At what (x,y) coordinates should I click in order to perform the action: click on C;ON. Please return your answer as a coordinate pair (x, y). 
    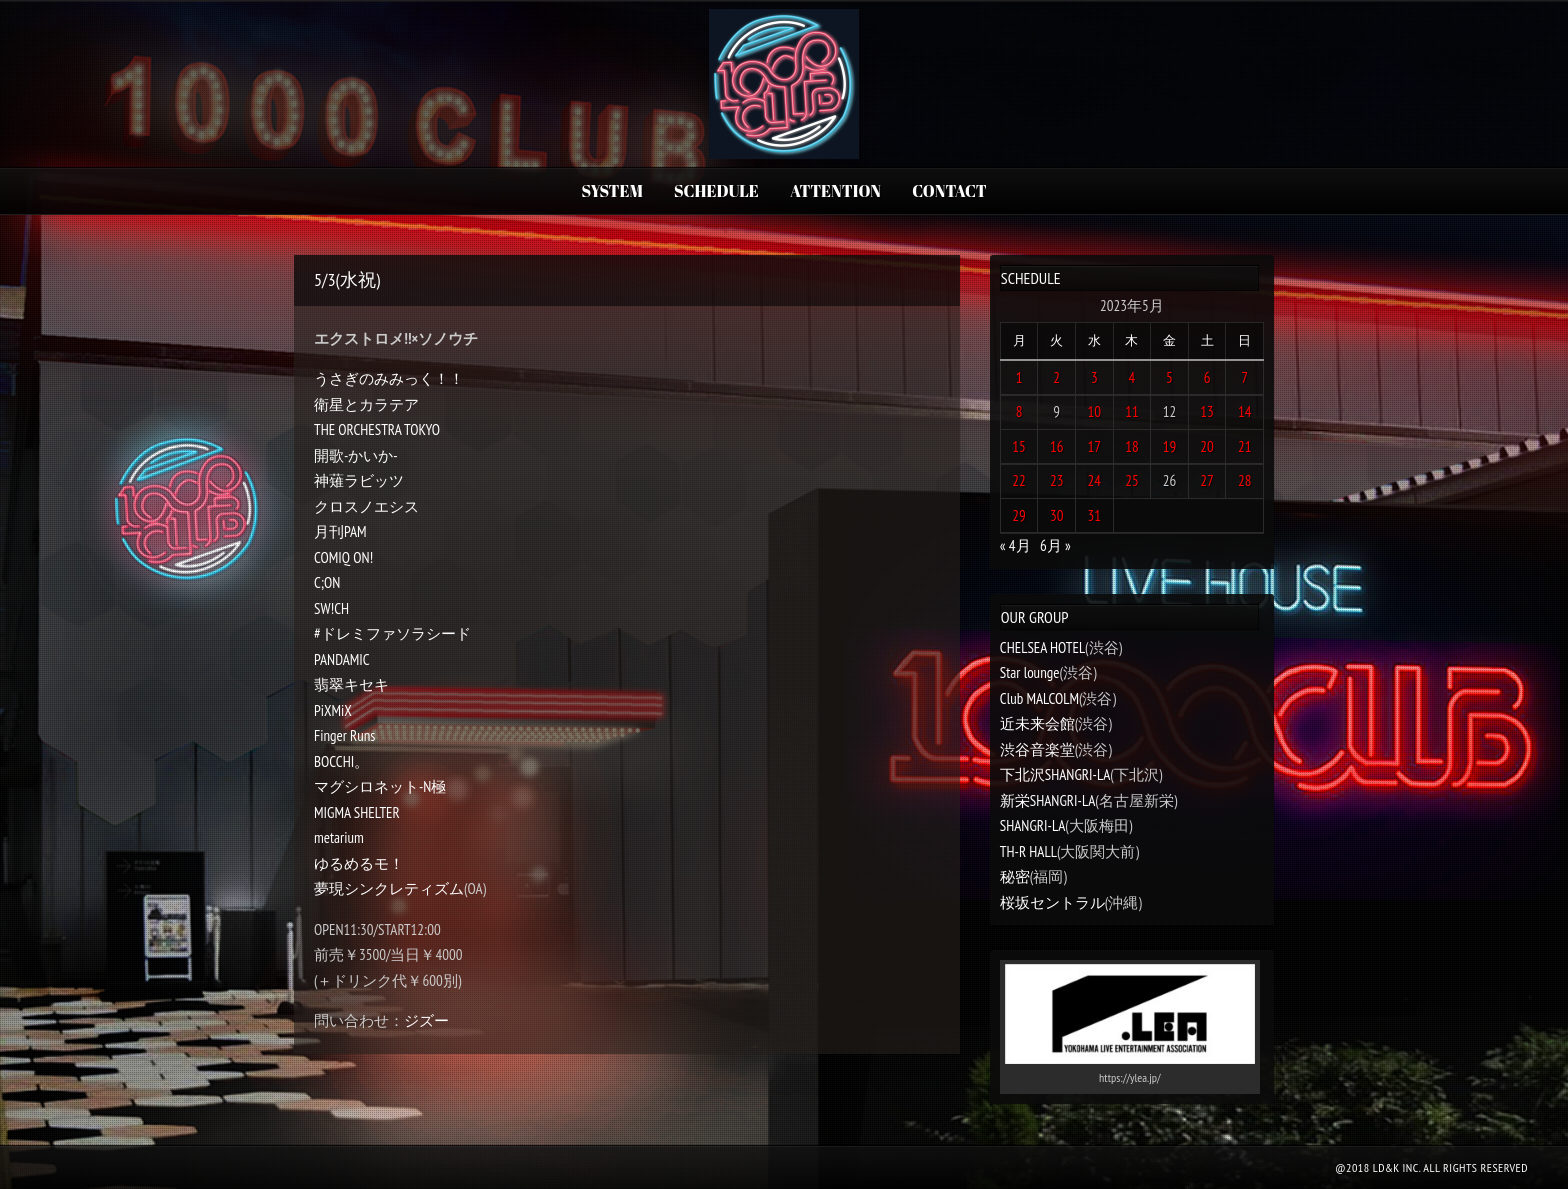
    Looking at the image, I should click on (327, 582).